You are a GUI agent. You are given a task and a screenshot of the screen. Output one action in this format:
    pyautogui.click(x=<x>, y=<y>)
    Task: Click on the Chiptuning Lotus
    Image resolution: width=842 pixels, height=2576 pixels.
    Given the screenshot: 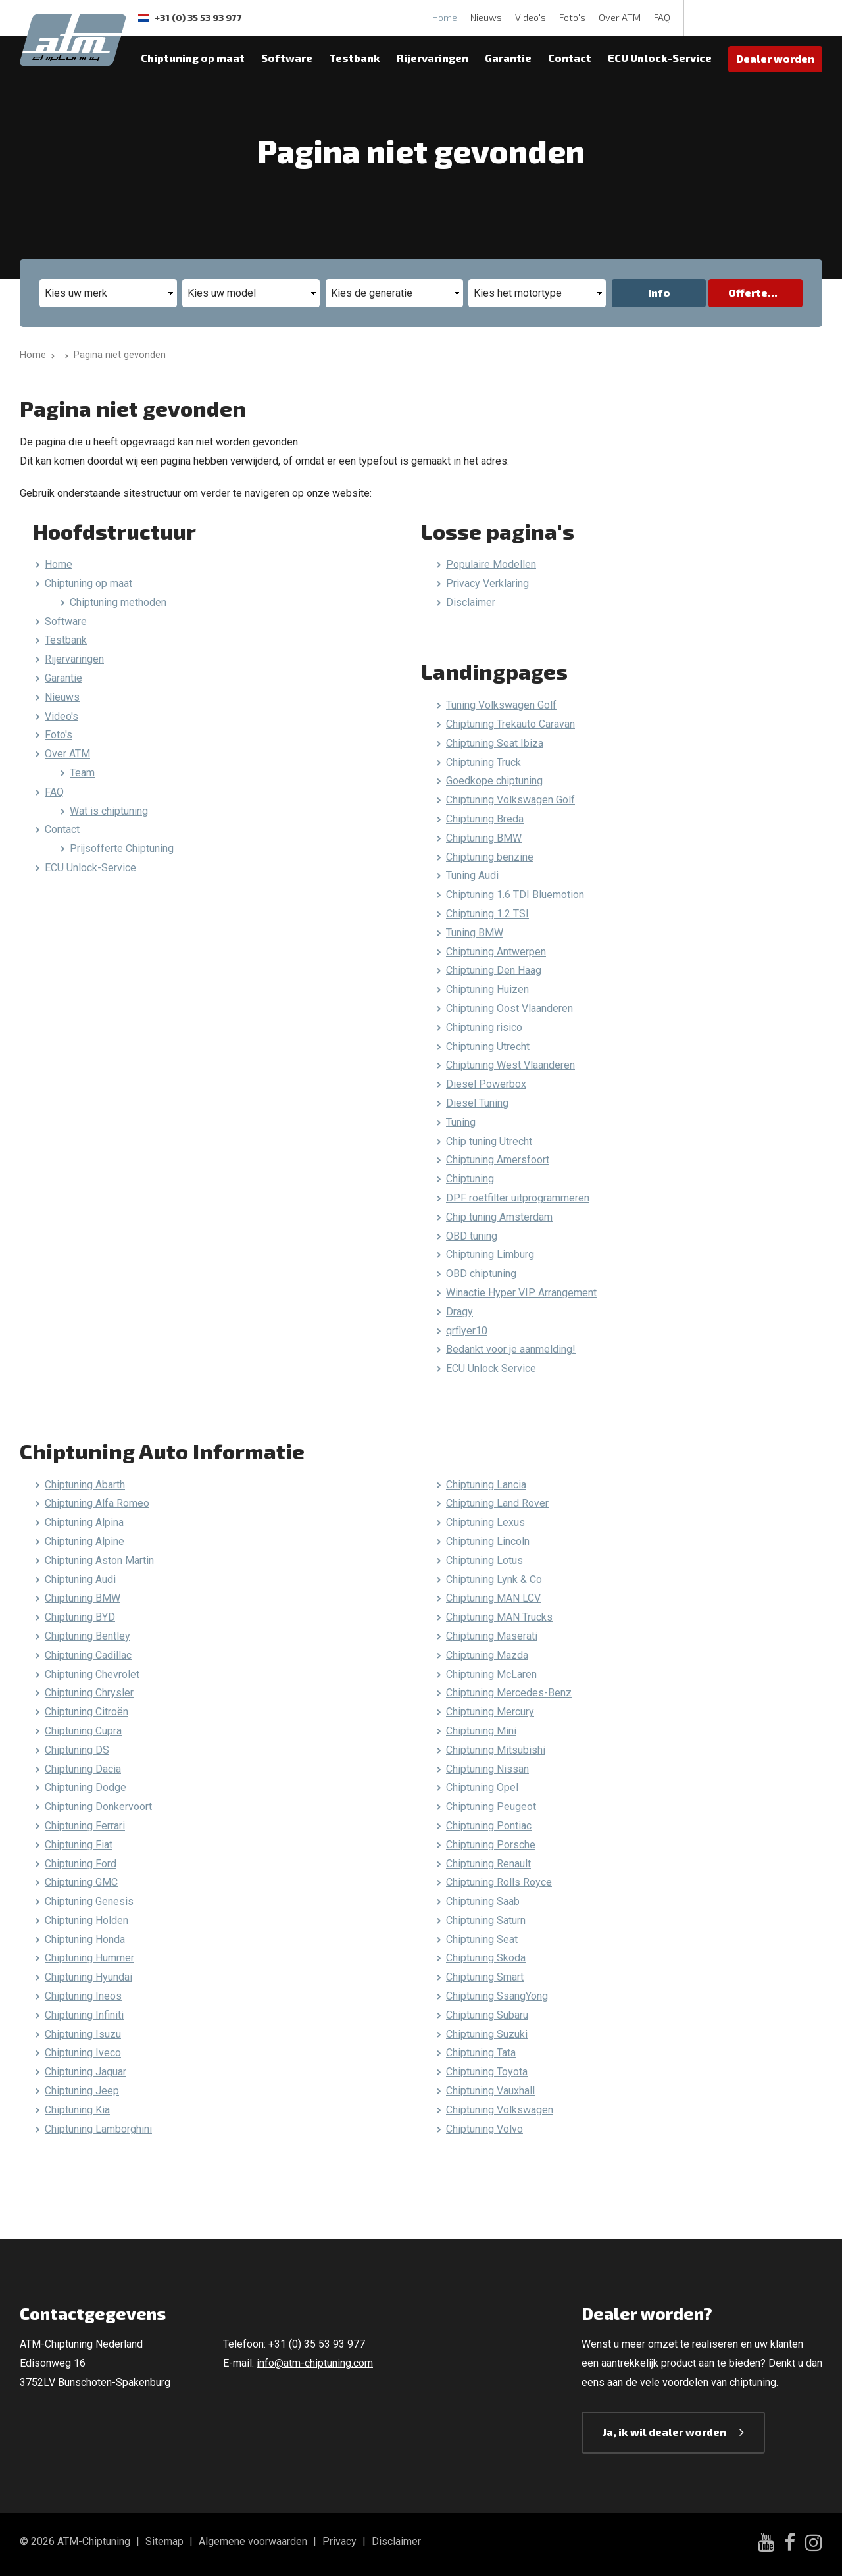 What is the action you would take?
    pyautogui.click(x=484, y=1560)
    